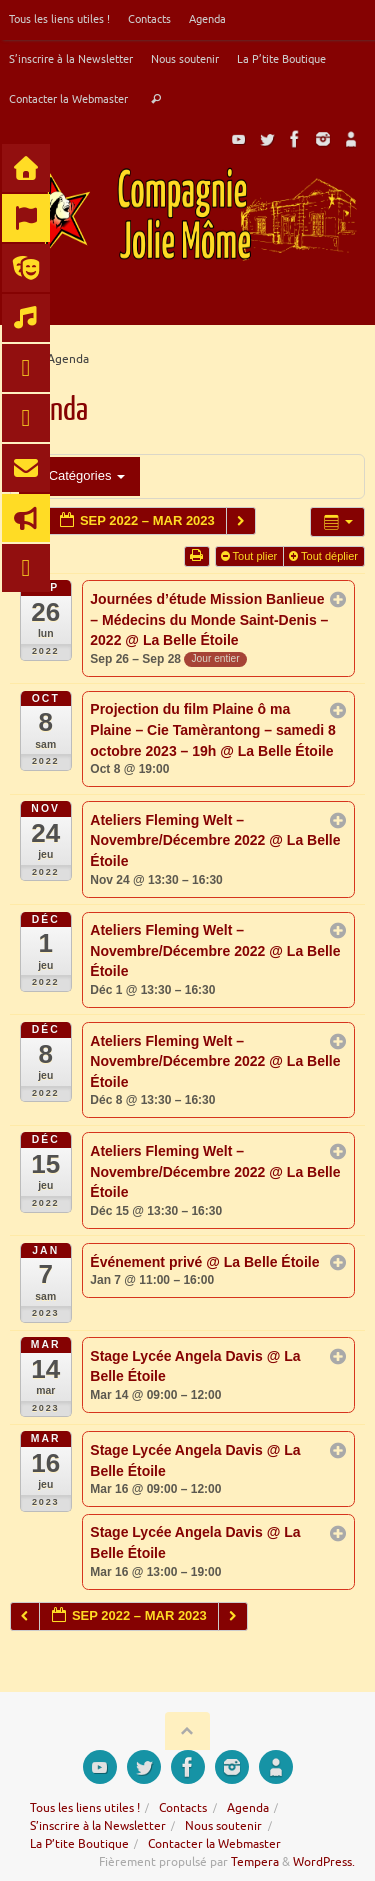 This screenshot has width=375, height=1881. Describe the element at coordinates (207, 19) in the screenshot. I see `Agenda` at that location.